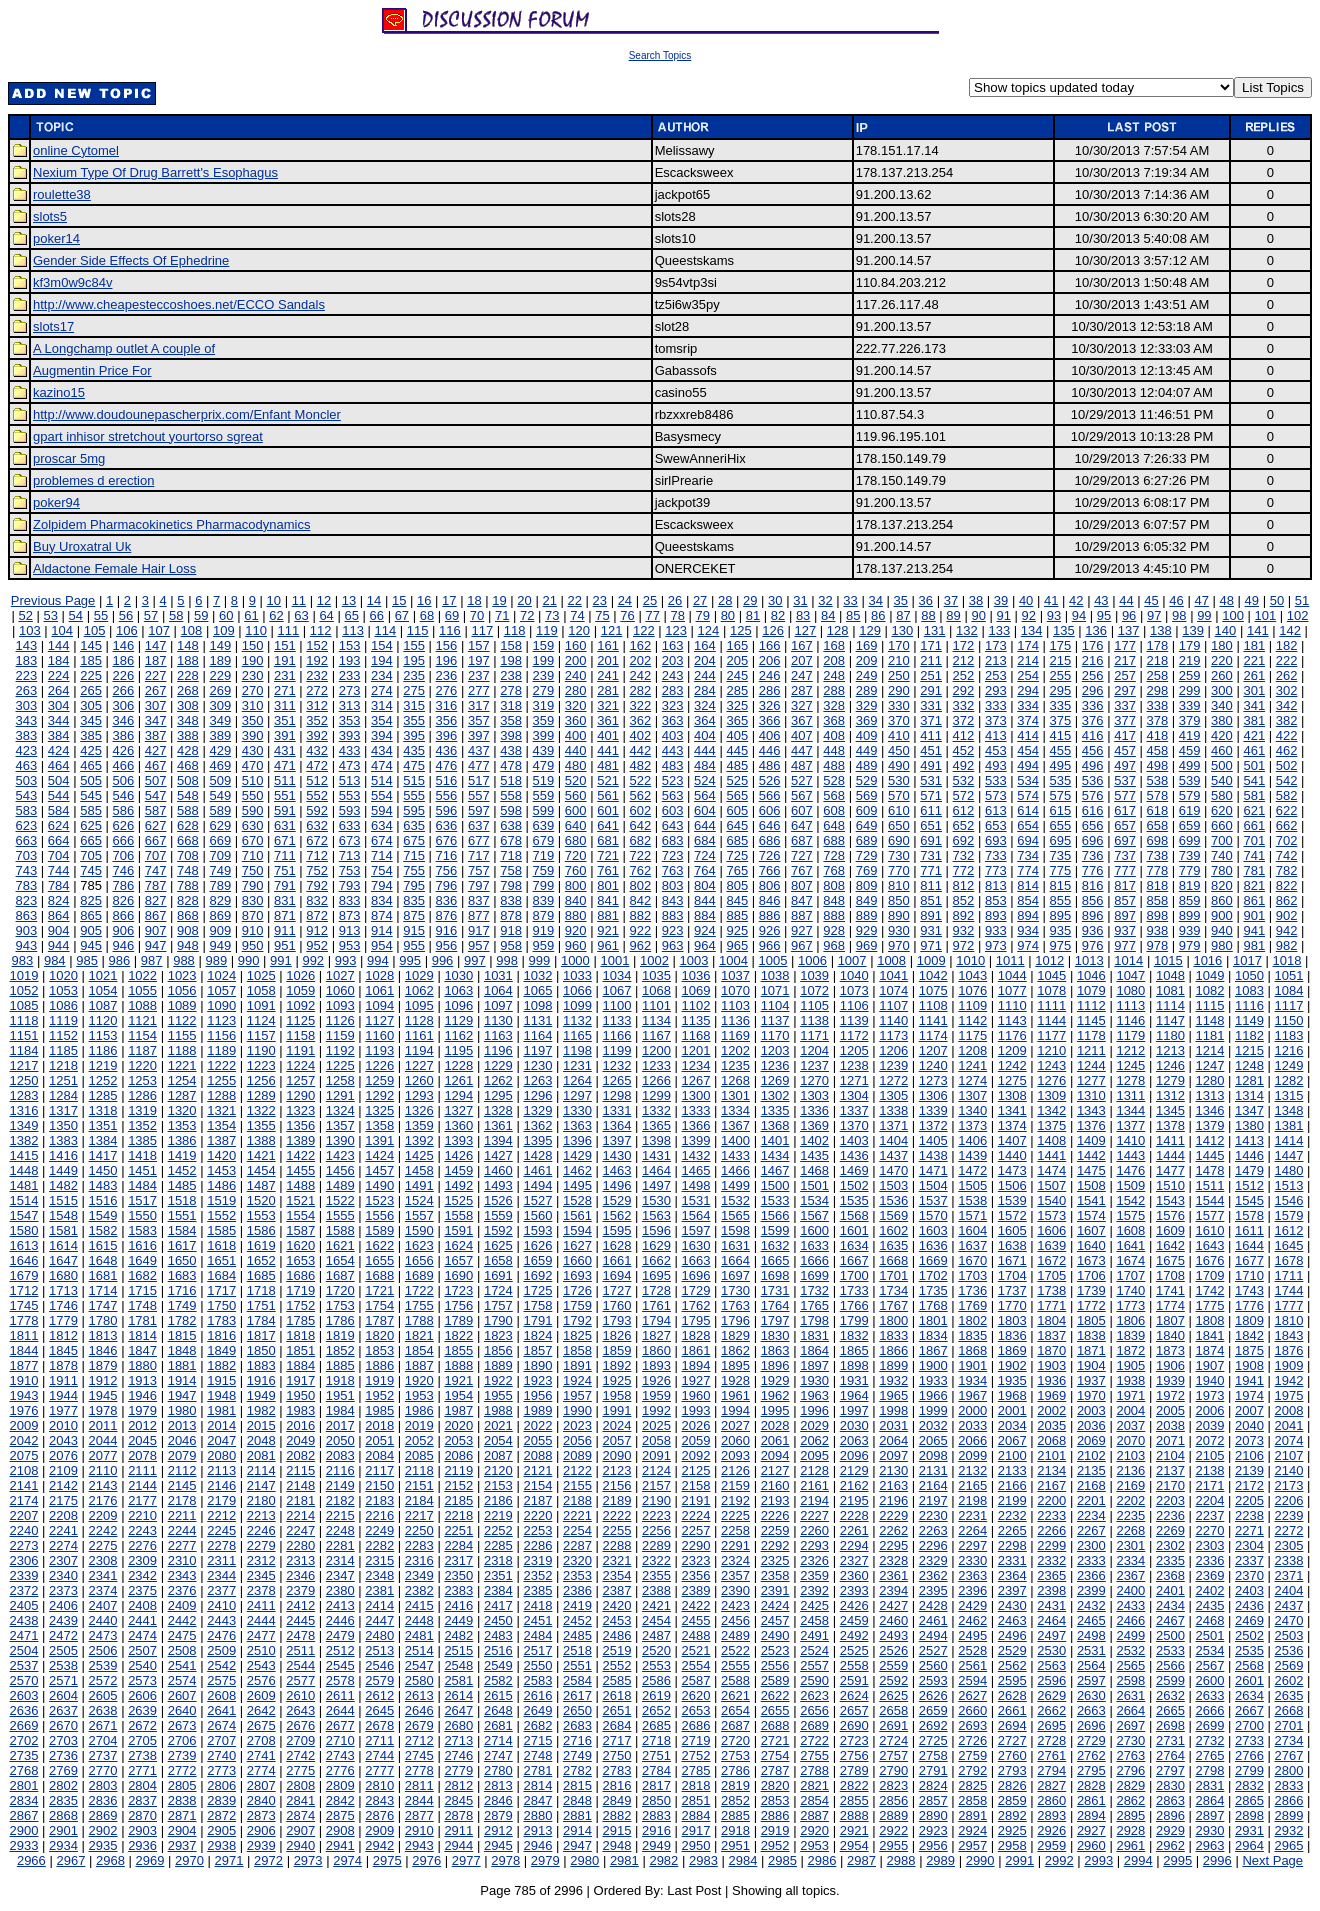  Describe the element at coordinates (103, 1575) in the screenshot. I see `2341` at that location.